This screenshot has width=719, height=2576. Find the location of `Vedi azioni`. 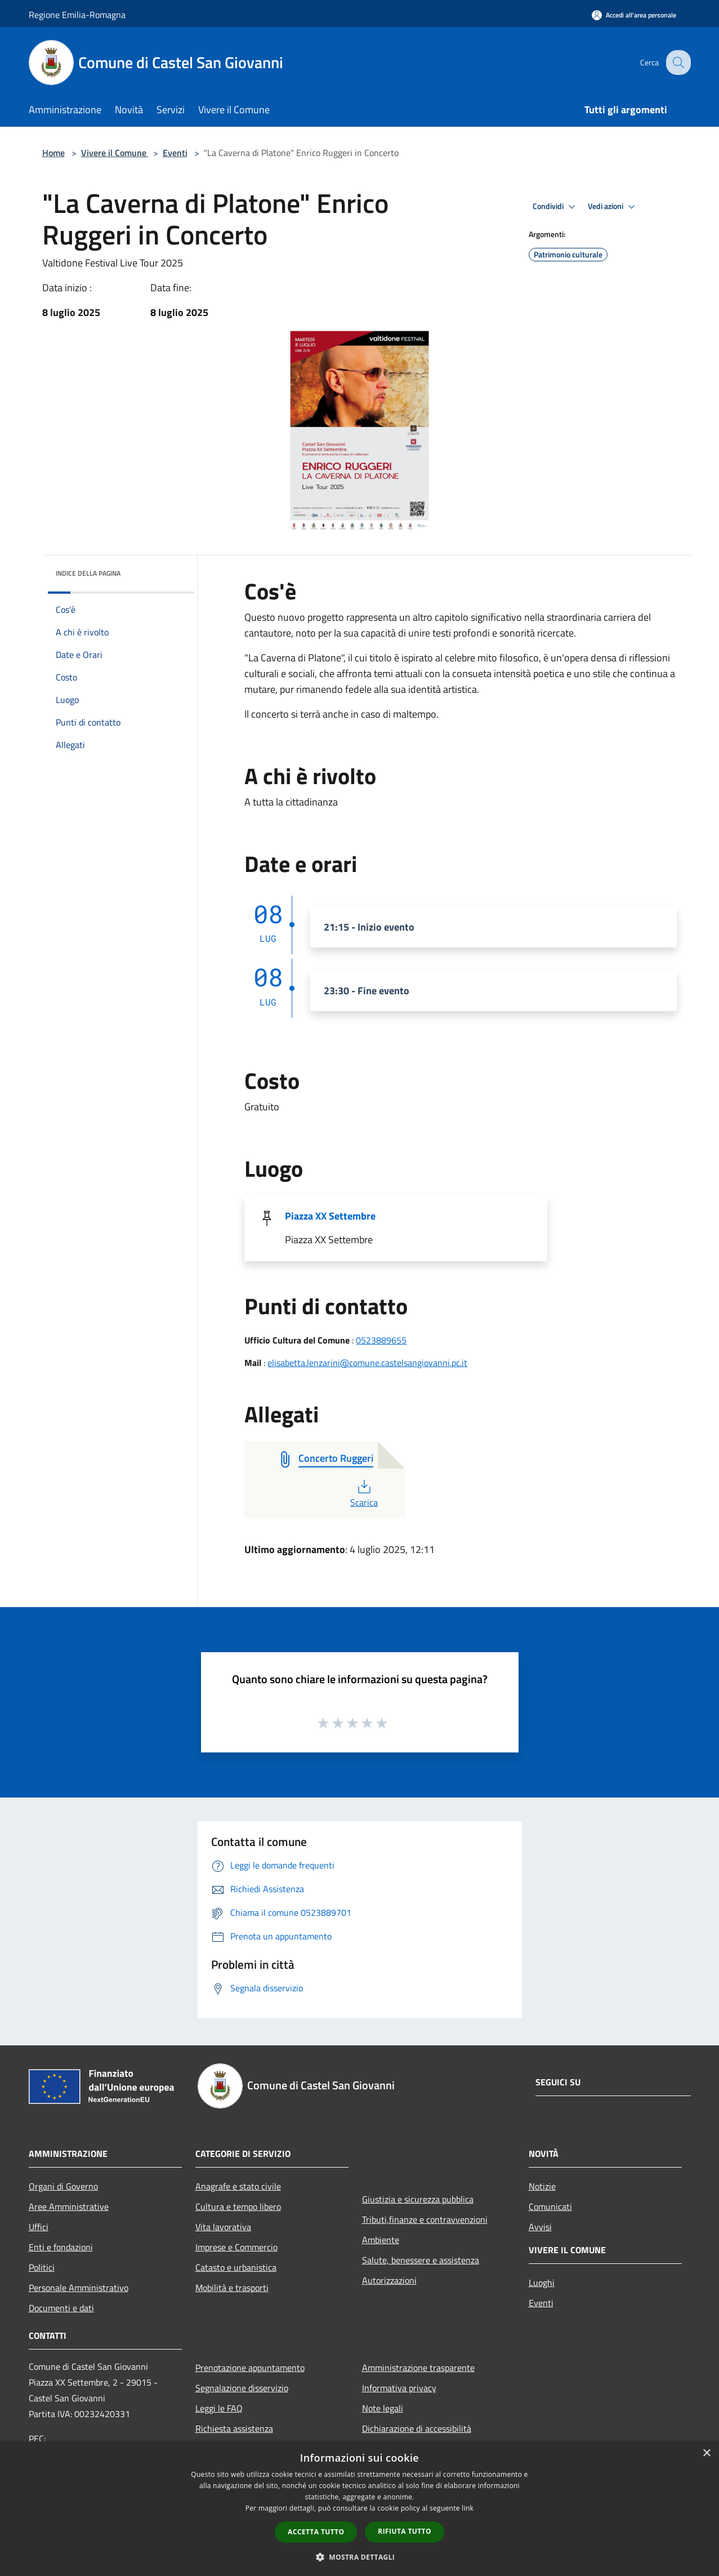

Vedi azioni is located at coordinates (613, 206).